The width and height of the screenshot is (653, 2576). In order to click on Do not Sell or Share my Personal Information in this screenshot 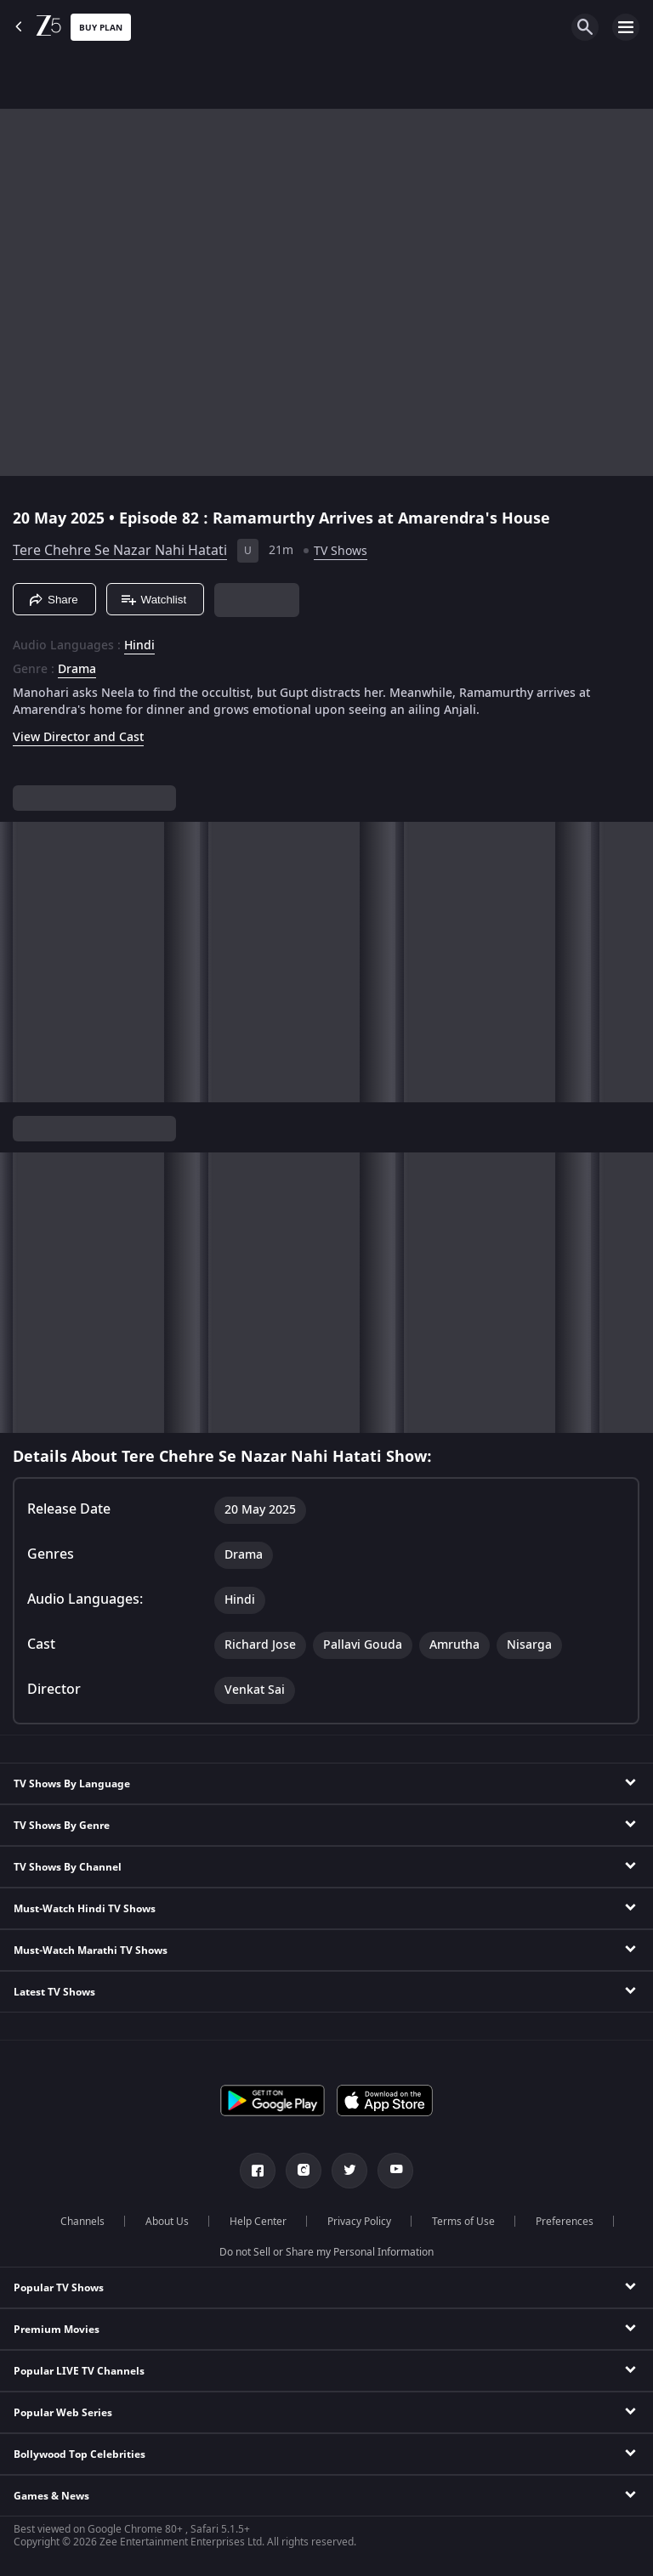, I will do `click(326, 2252)`.